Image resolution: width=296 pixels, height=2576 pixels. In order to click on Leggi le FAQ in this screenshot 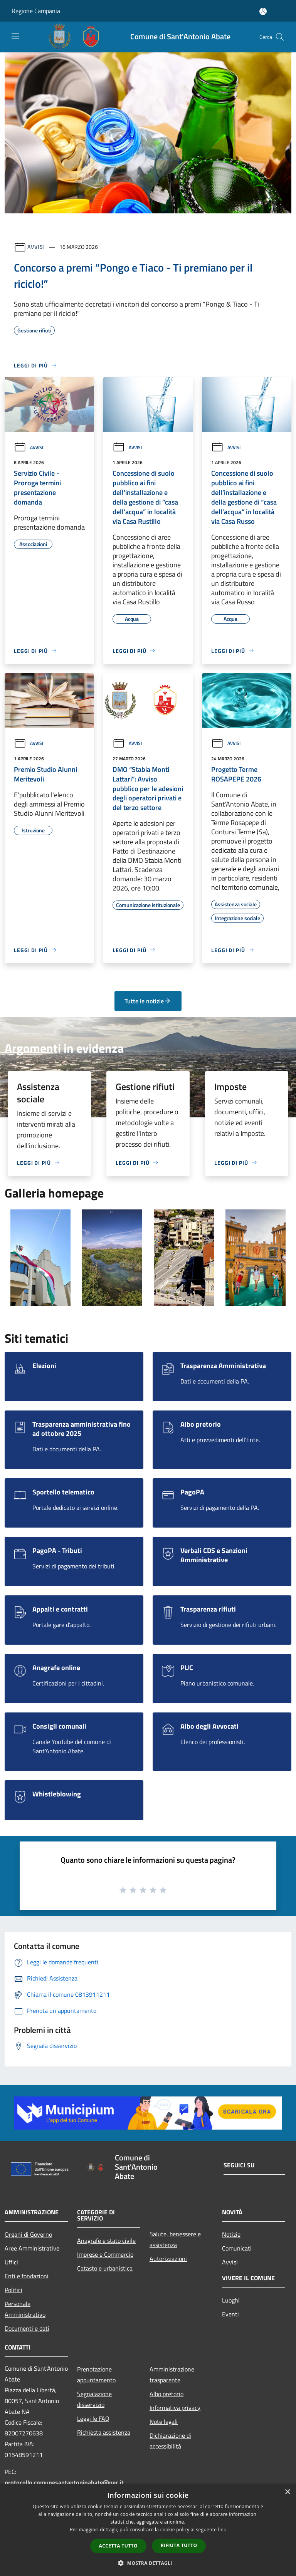, I will do `click(93, 2418)`.